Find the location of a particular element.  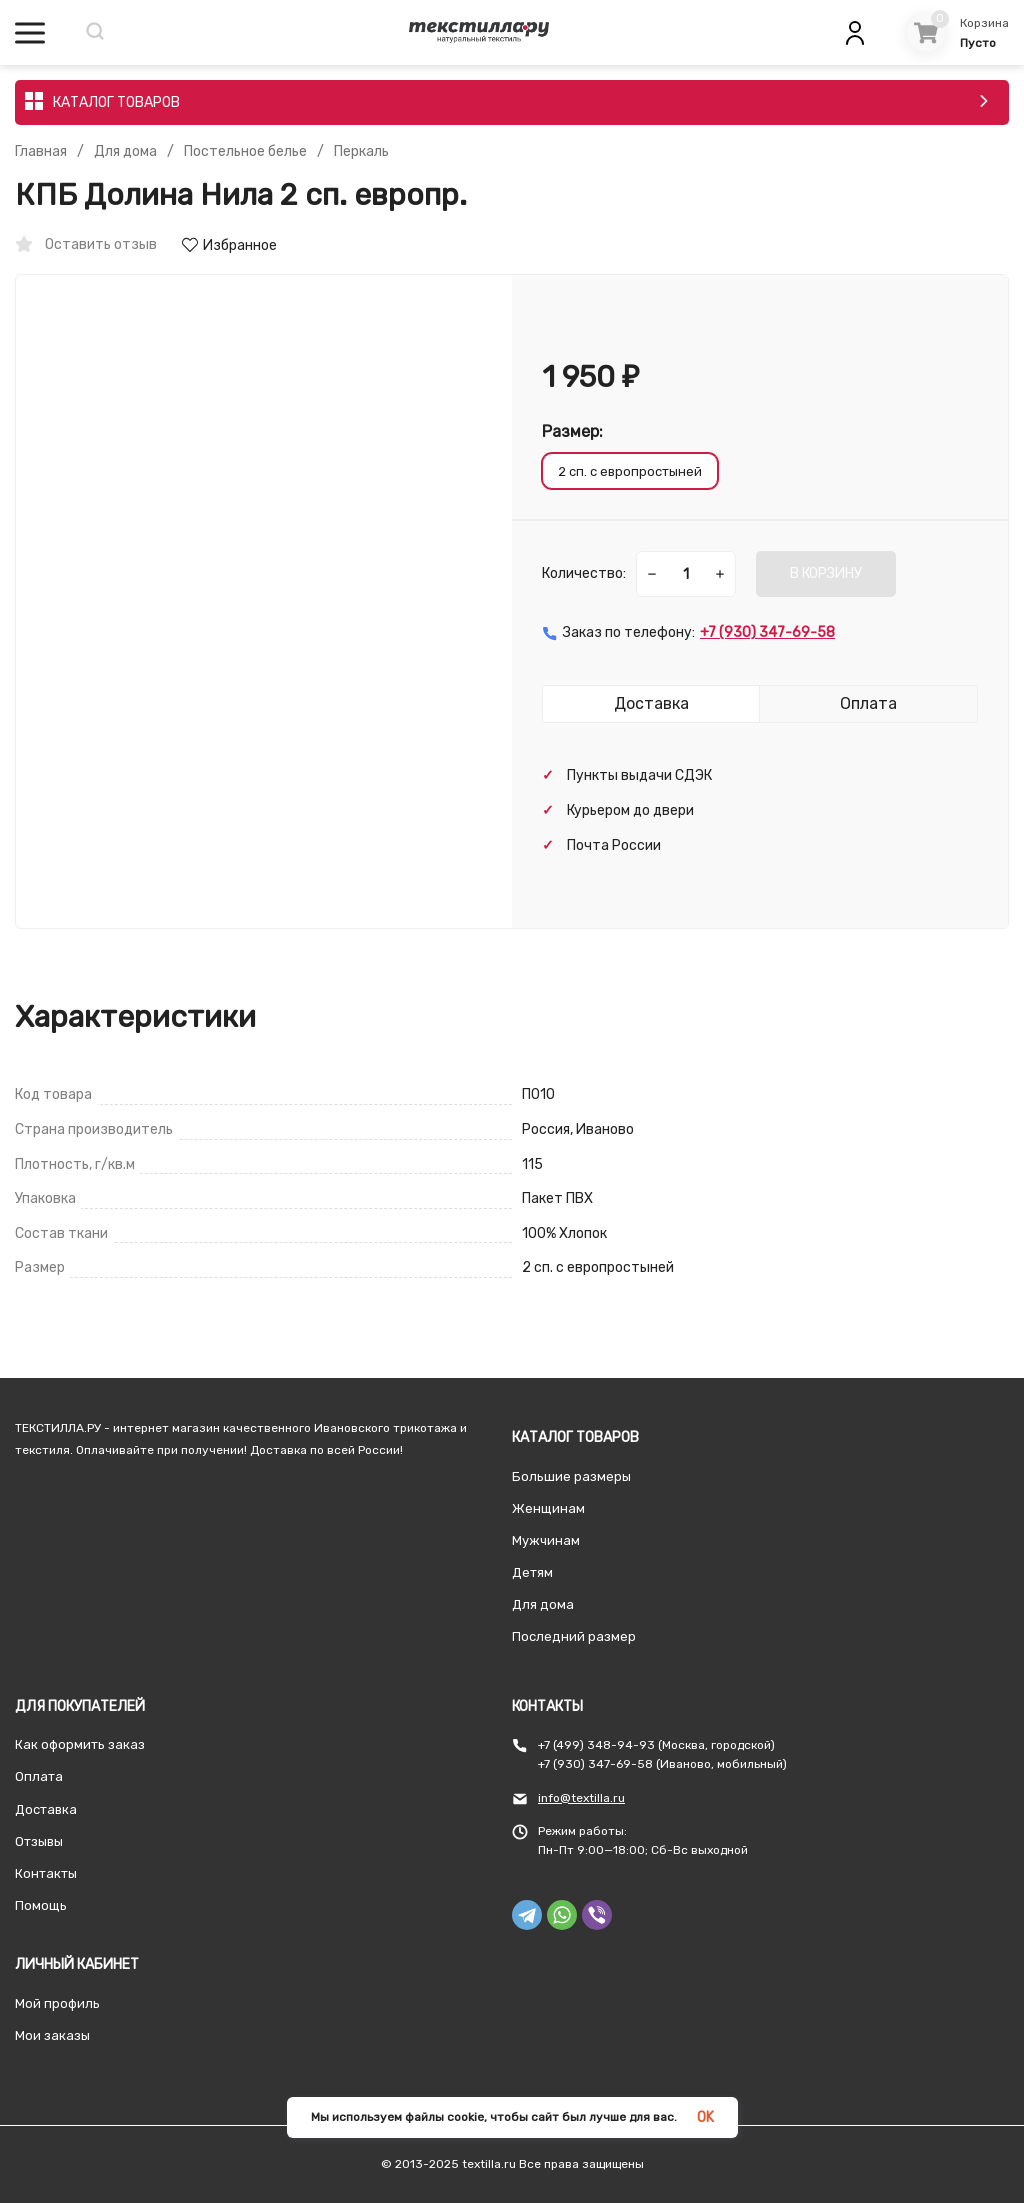

Мои заказы is located at coordinates (52, 2035).